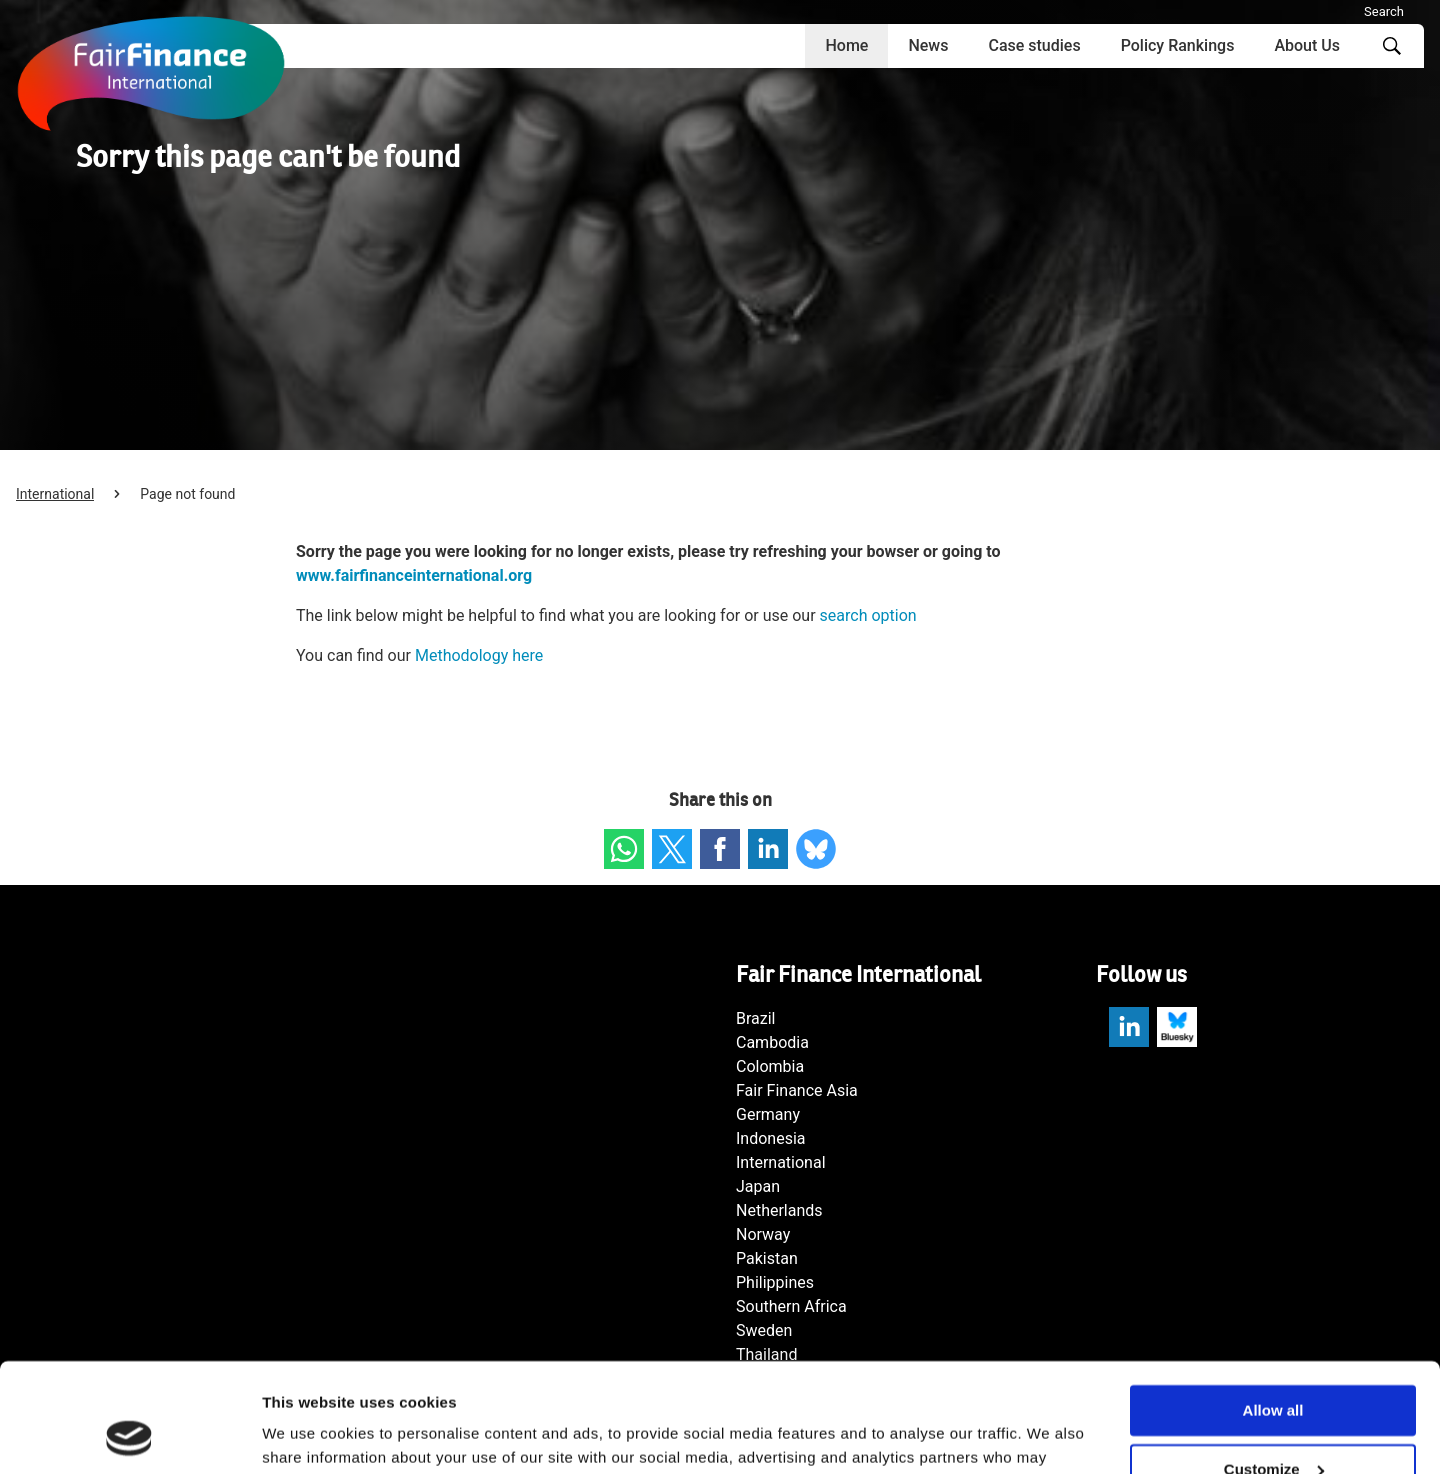 The image size is (1440, 1474). I want to click on News, so click(928, 45).